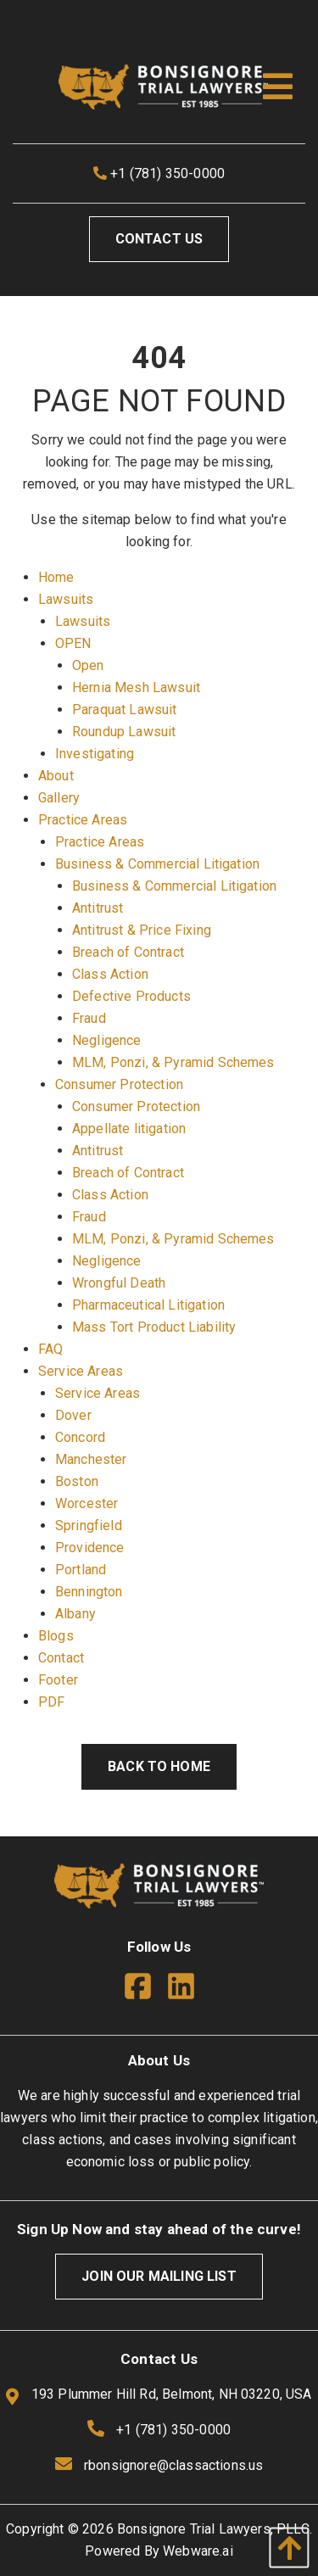  Describe the element at coordinates (80, 1437) in the screenshot. I see `Concord` at that location.